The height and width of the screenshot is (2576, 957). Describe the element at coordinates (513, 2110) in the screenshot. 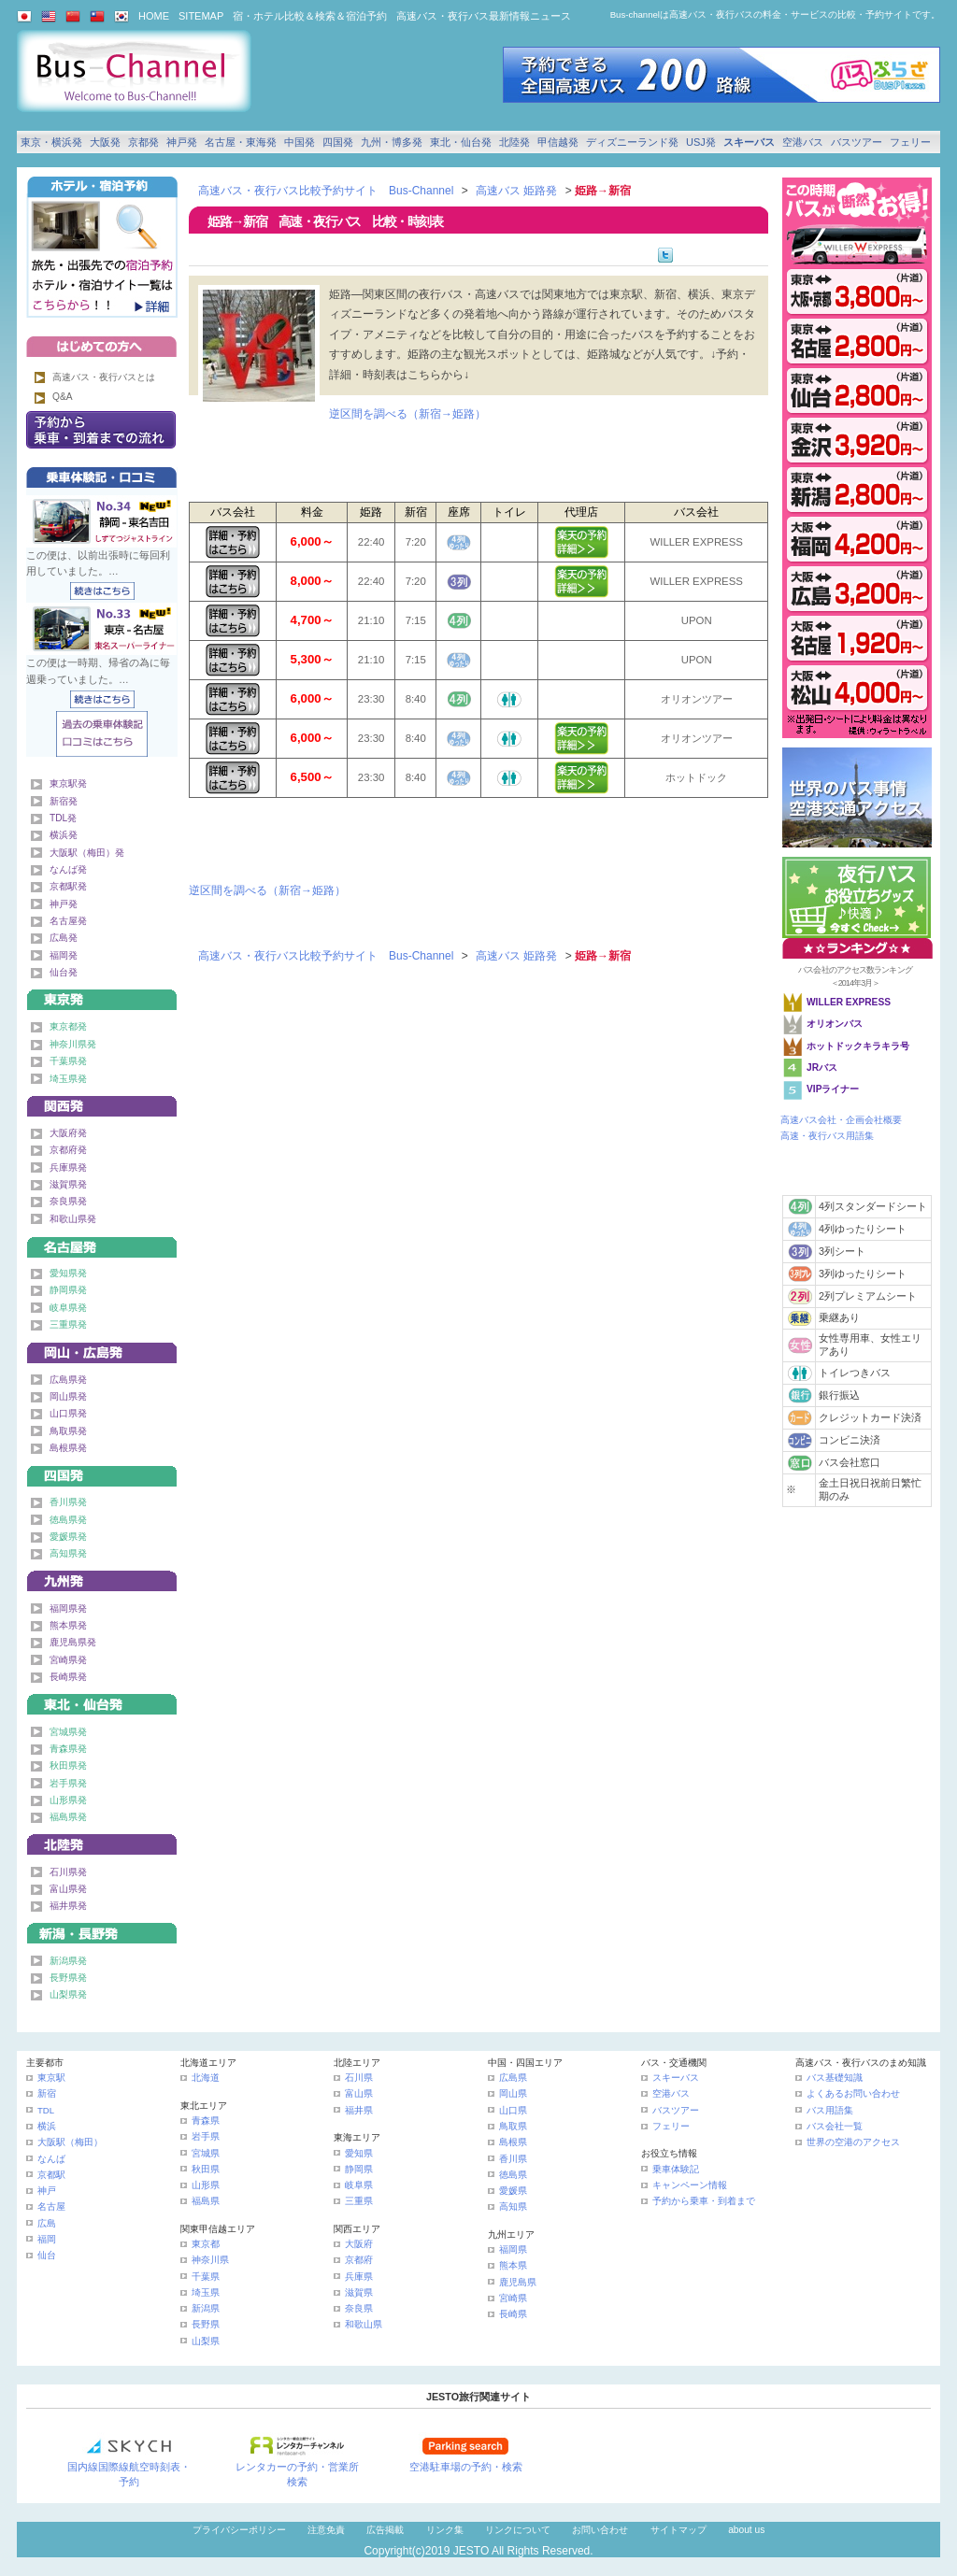

I see `山口県` at that location.